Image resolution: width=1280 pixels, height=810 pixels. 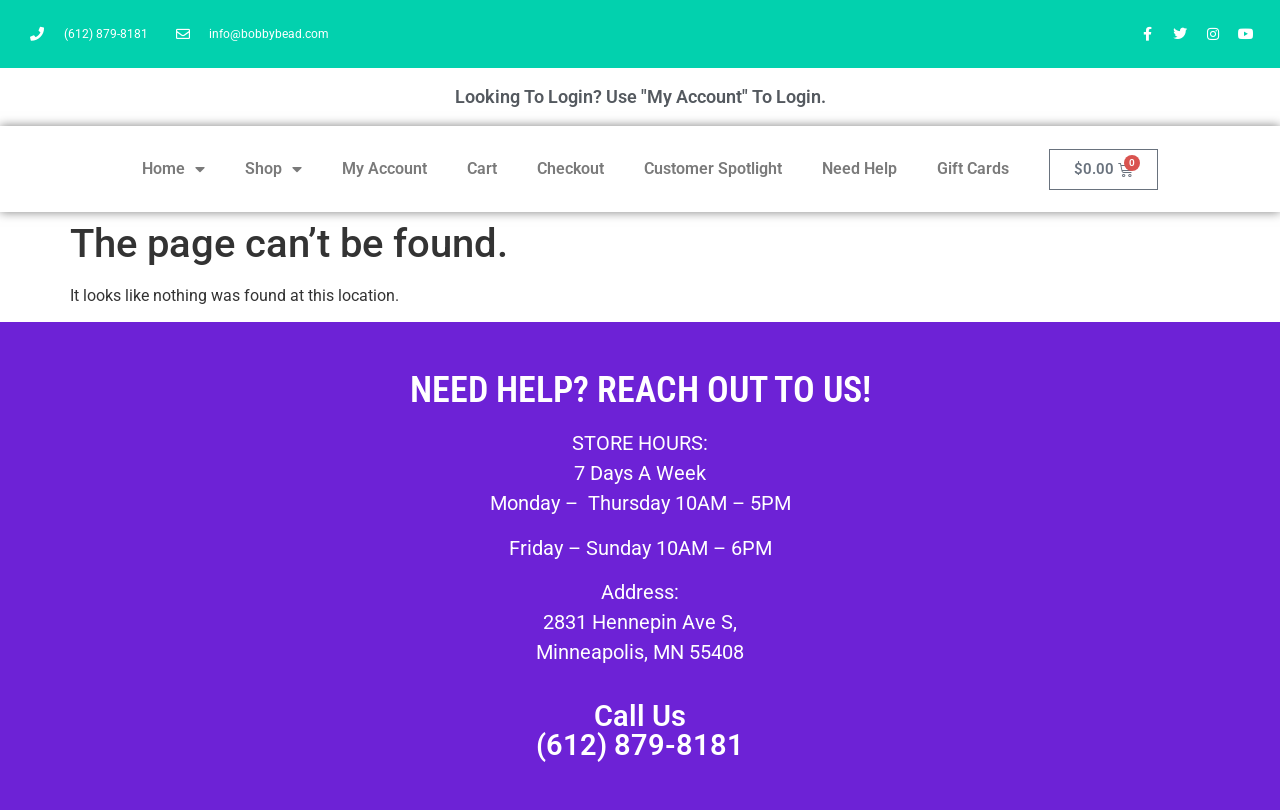 I want to click on Gift Cards, so click(x=973, y=168).